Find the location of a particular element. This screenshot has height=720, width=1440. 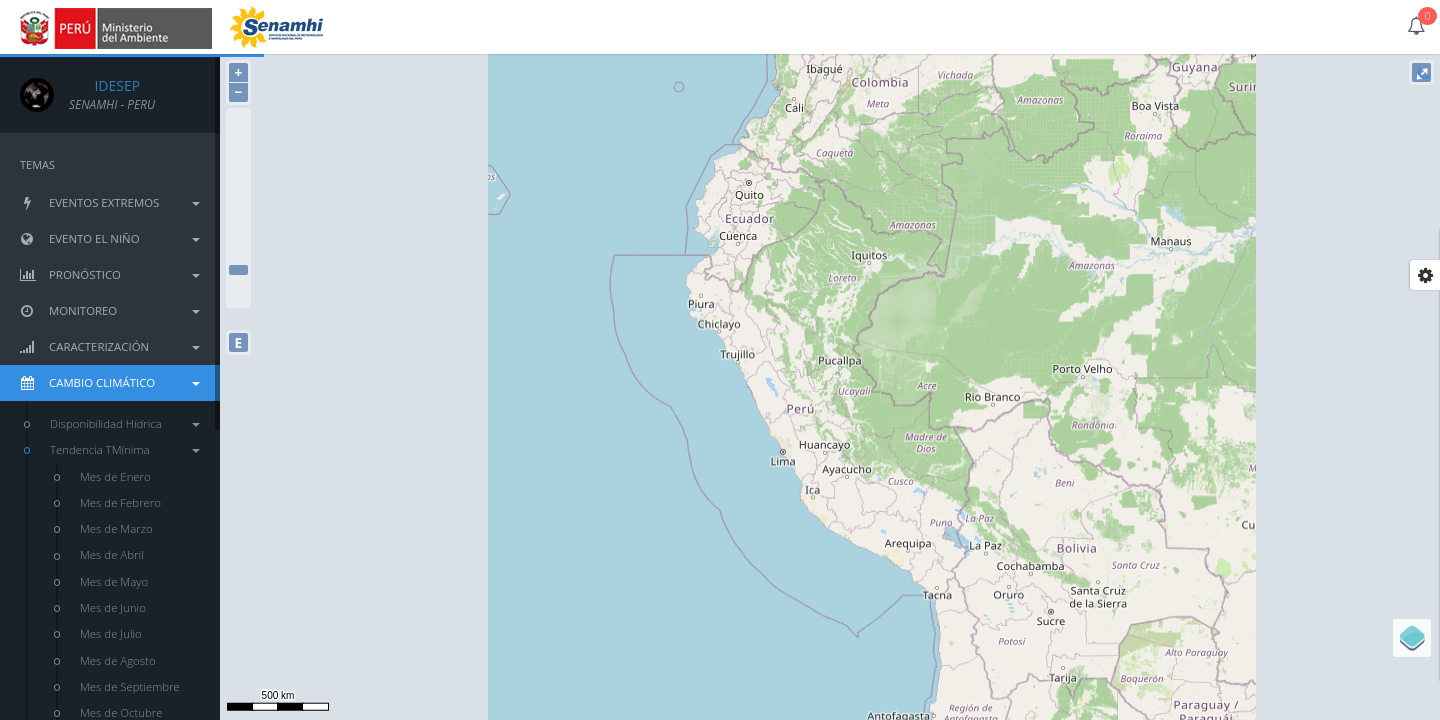

Mes de Agosto is located at coordinates (118, 660).